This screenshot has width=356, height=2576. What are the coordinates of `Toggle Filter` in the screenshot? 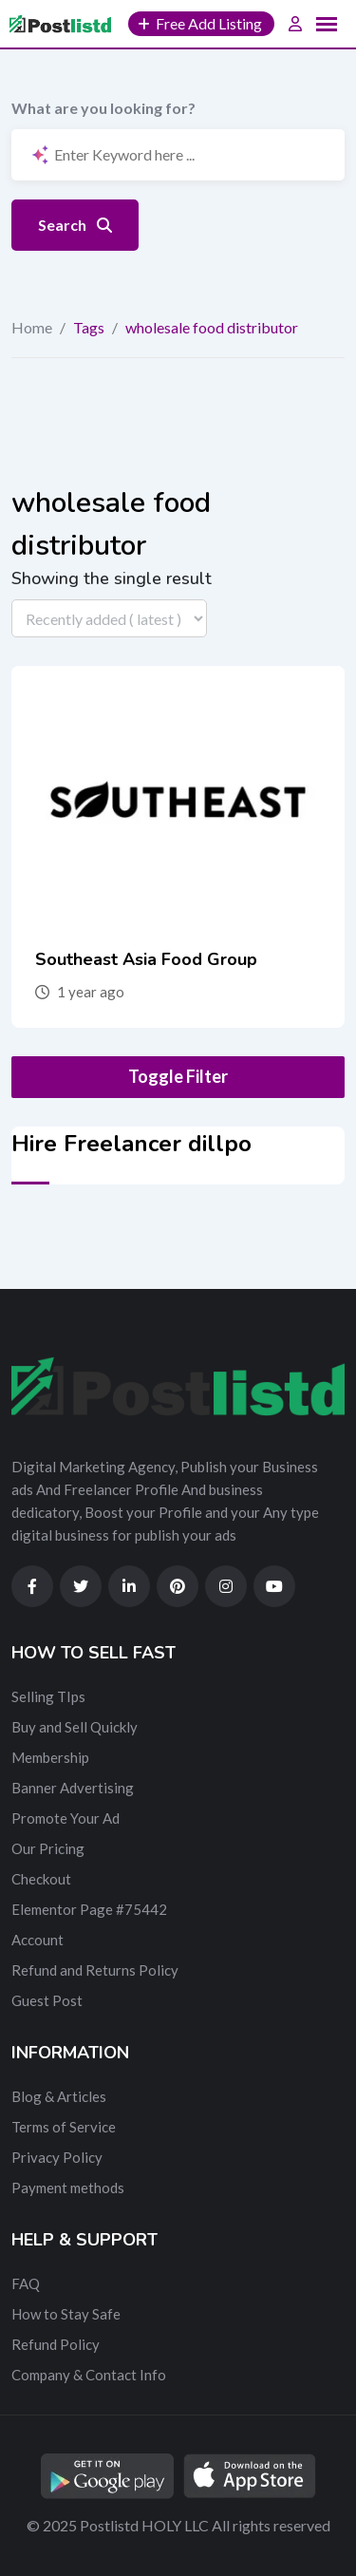 It's located at (178, 1076).